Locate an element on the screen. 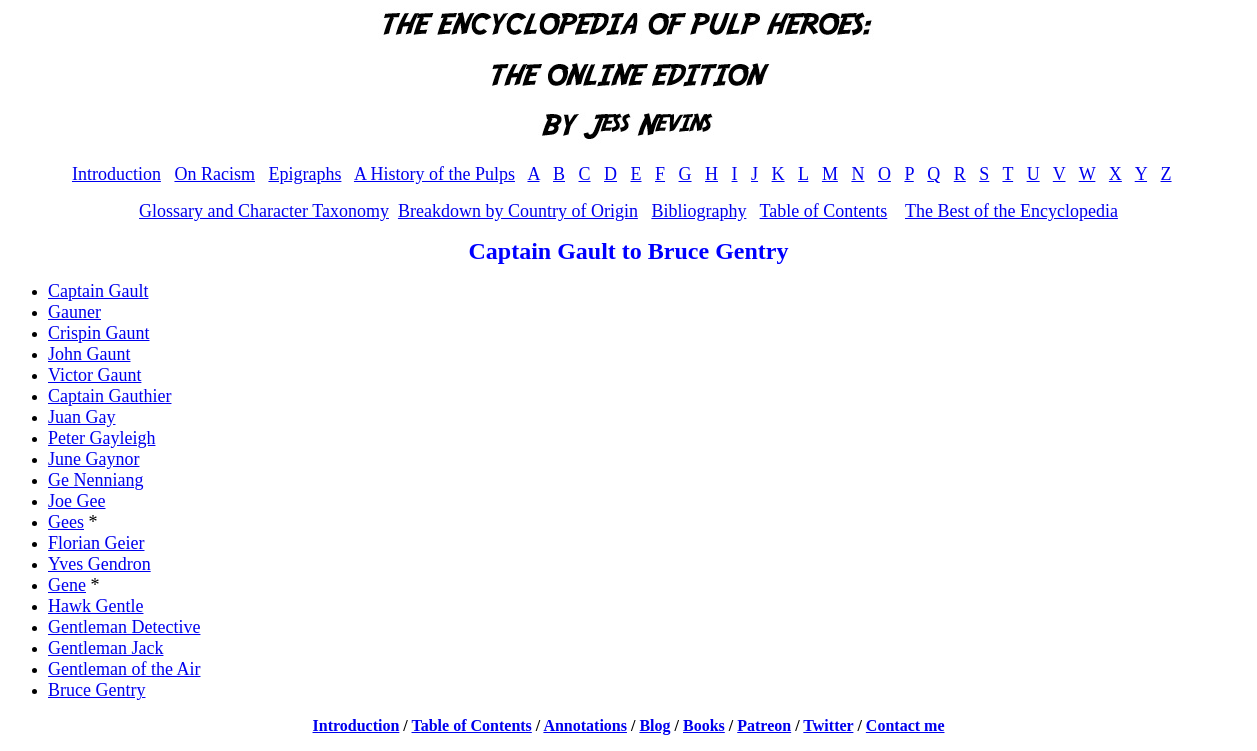 Image resolution: width=1257 pixels, height=751 pixels. The Best of the Encyclopedia is located at coordinates (1011, 211).